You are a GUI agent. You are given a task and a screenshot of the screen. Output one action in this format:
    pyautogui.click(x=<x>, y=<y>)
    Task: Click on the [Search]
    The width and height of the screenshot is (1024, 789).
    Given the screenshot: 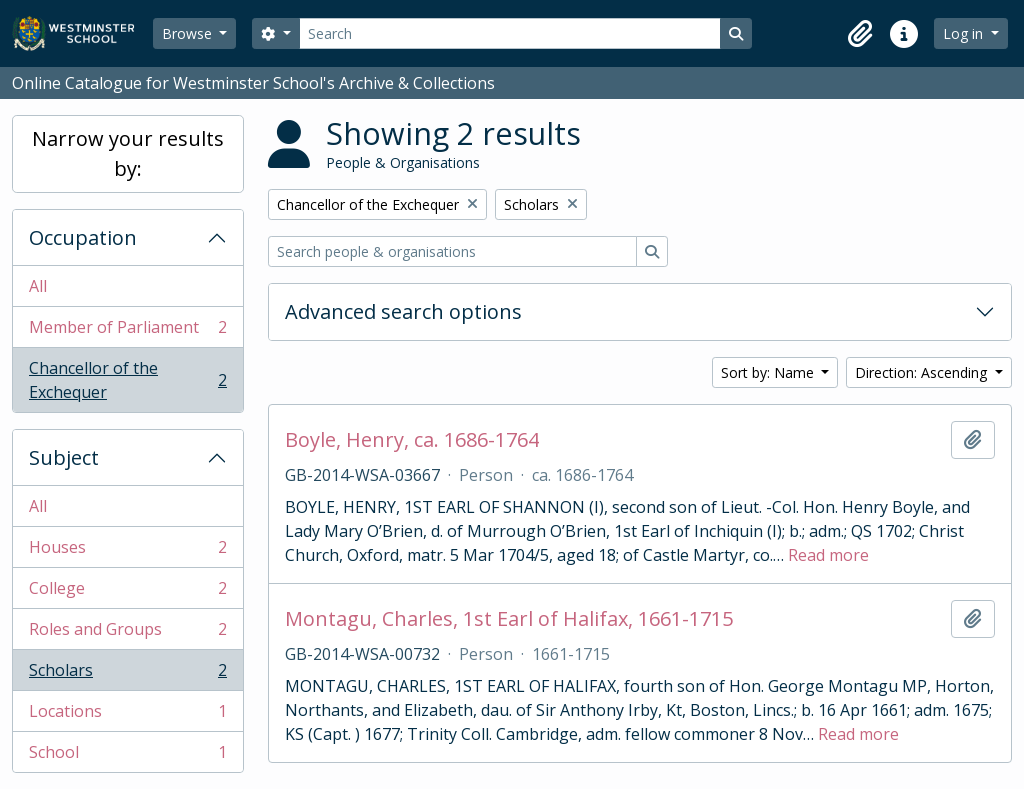 What is the action you would take?
    pyautogui.click(x=510, y=33)
    